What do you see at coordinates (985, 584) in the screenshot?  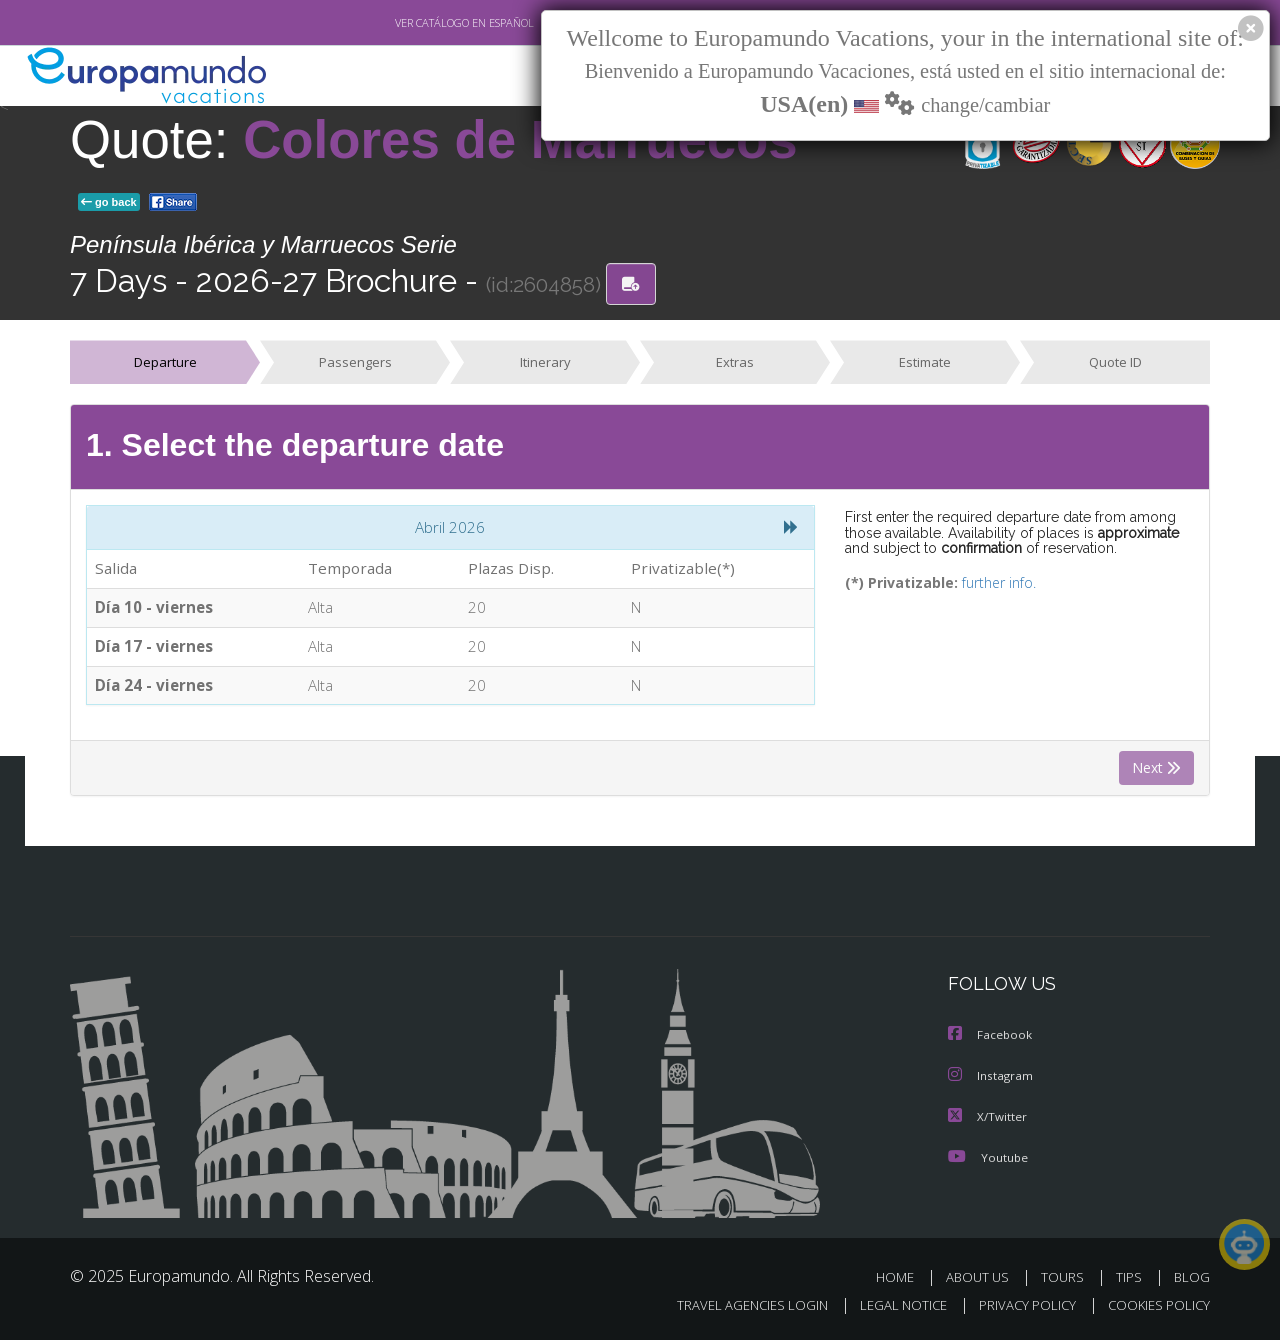 I see `further info.` at bounding box center [985, 584].